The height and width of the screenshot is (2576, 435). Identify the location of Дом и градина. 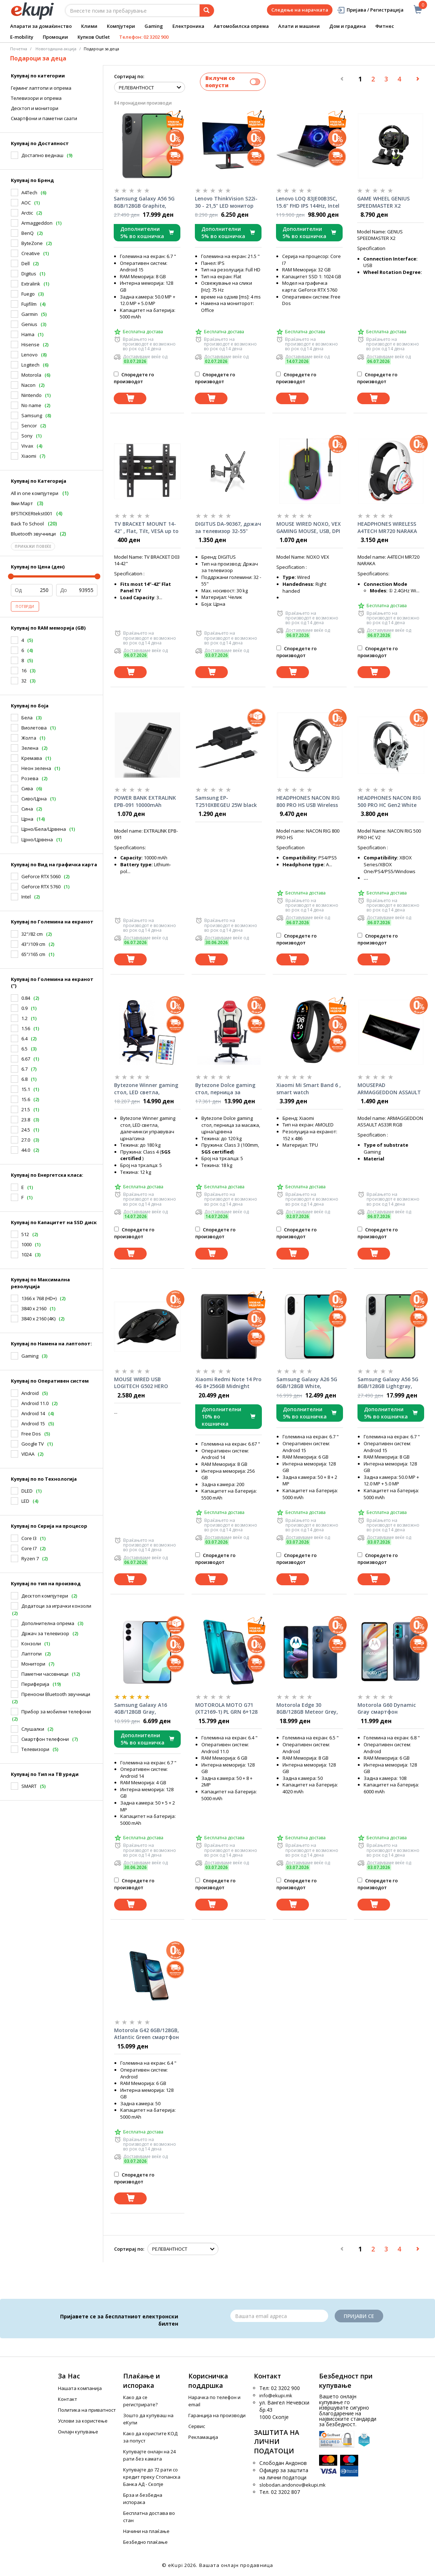
(347, 26).